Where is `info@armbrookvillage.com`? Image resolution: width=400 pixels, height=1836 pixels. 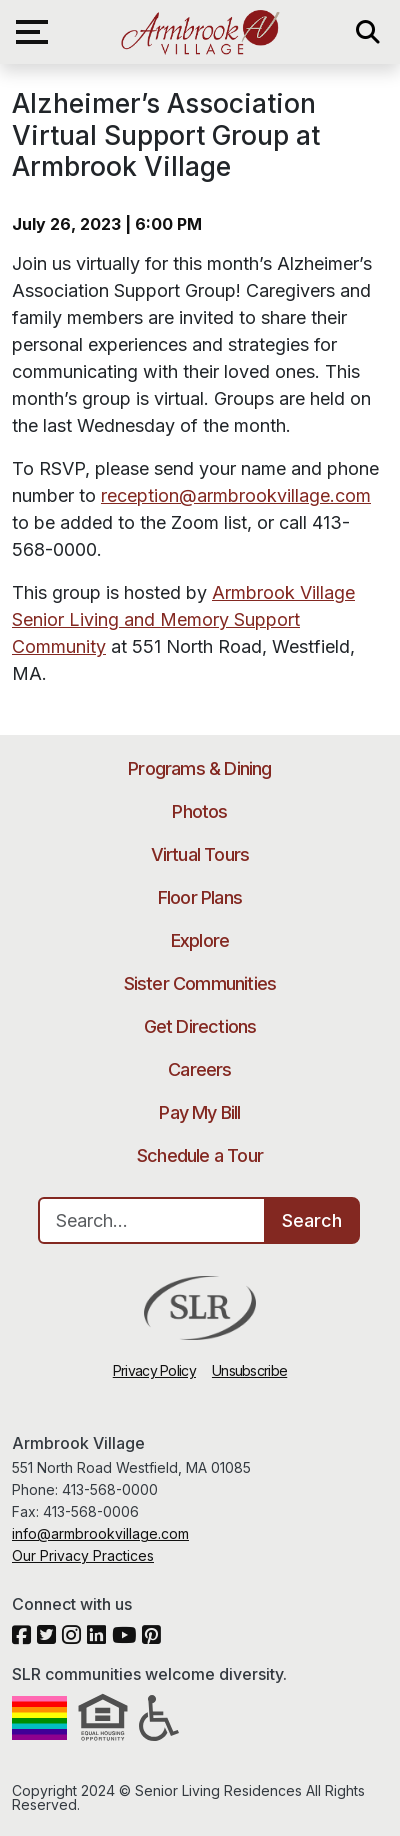 info@armbrookvillage.com is located at coordinates (100, 1533).